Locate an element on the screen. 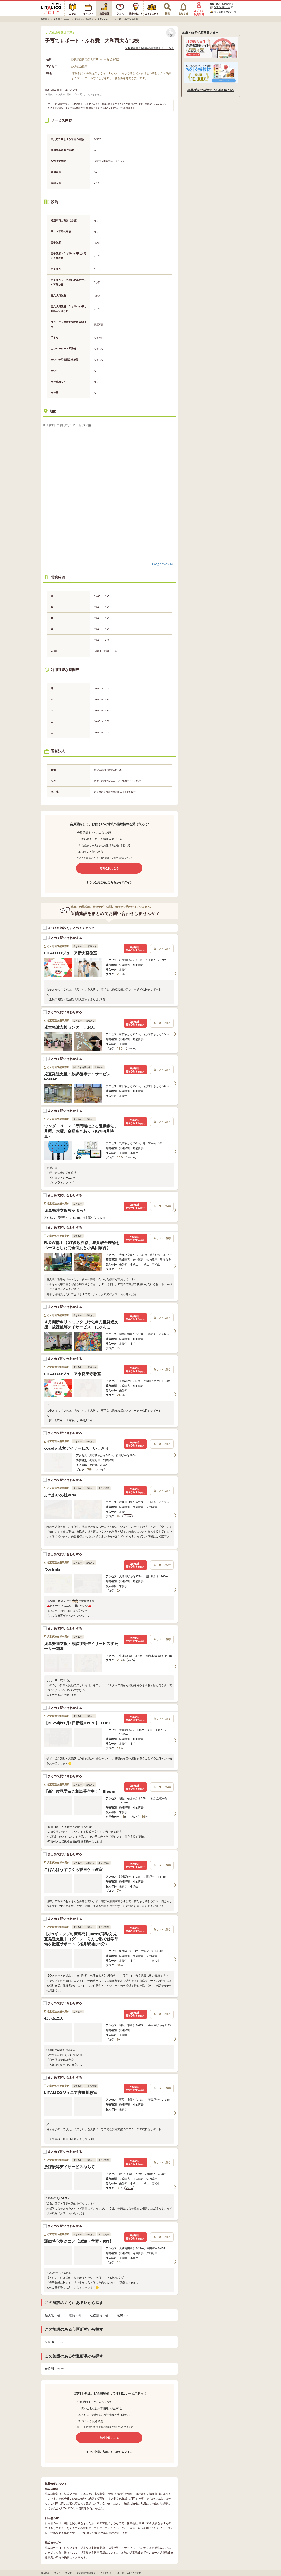  京終 is located at coordinates (124, 2315).